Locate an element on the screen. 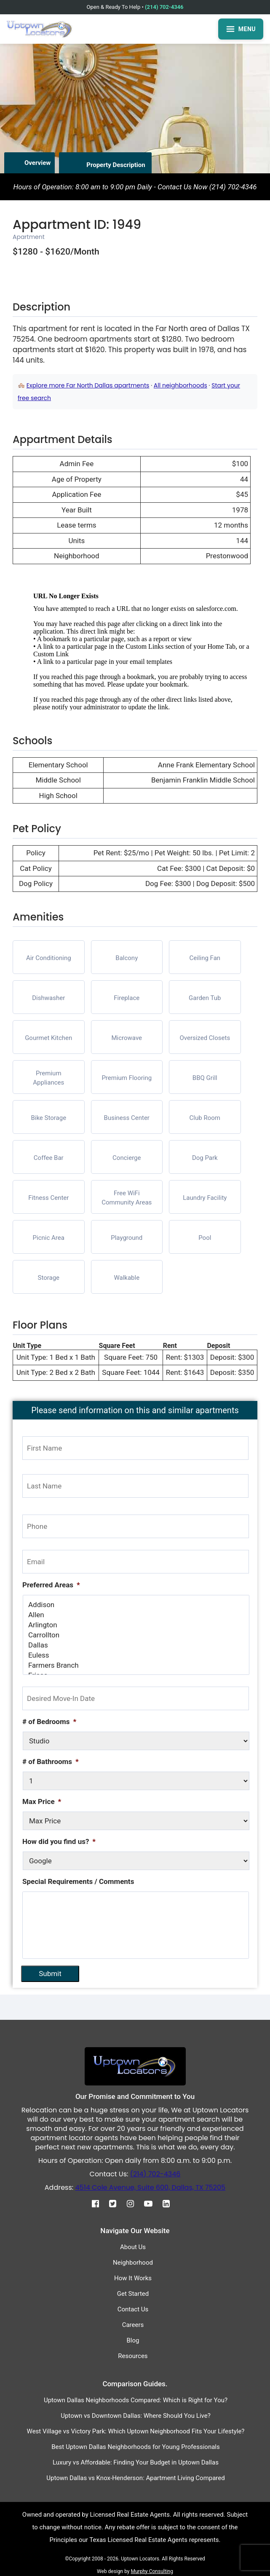  Neighborhood is located at coordinates (133, 2261).